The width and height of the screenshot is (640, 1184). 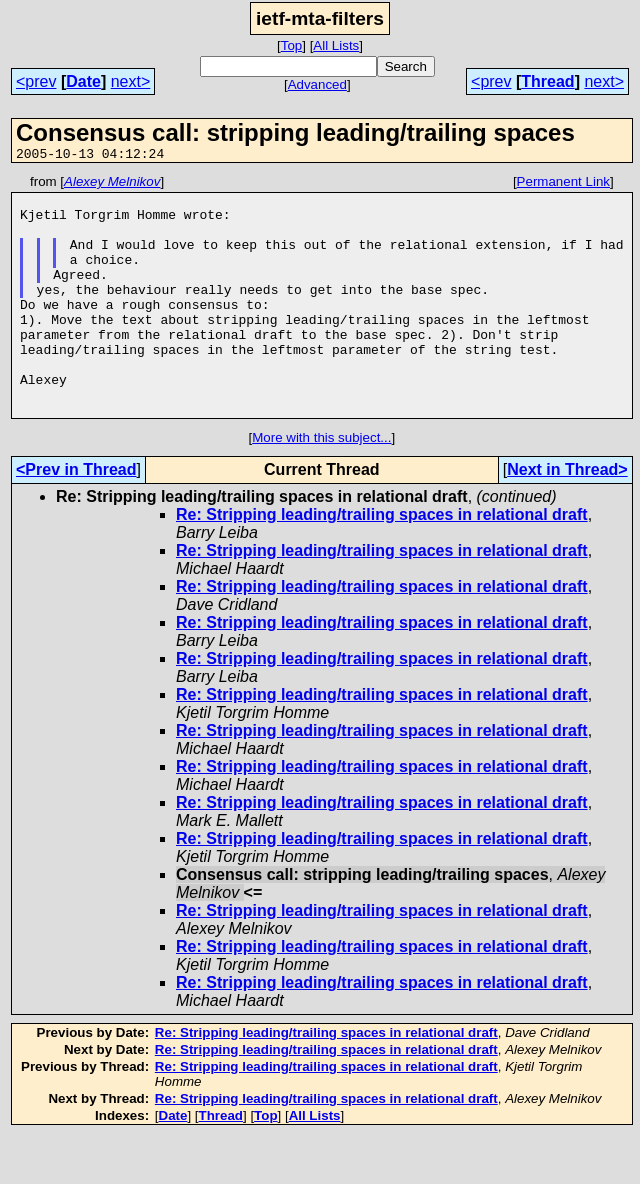 What do you see at coordinates (321, 485) in the screenshot?
I see `More with this subject...` at bounding box center [321, 485].